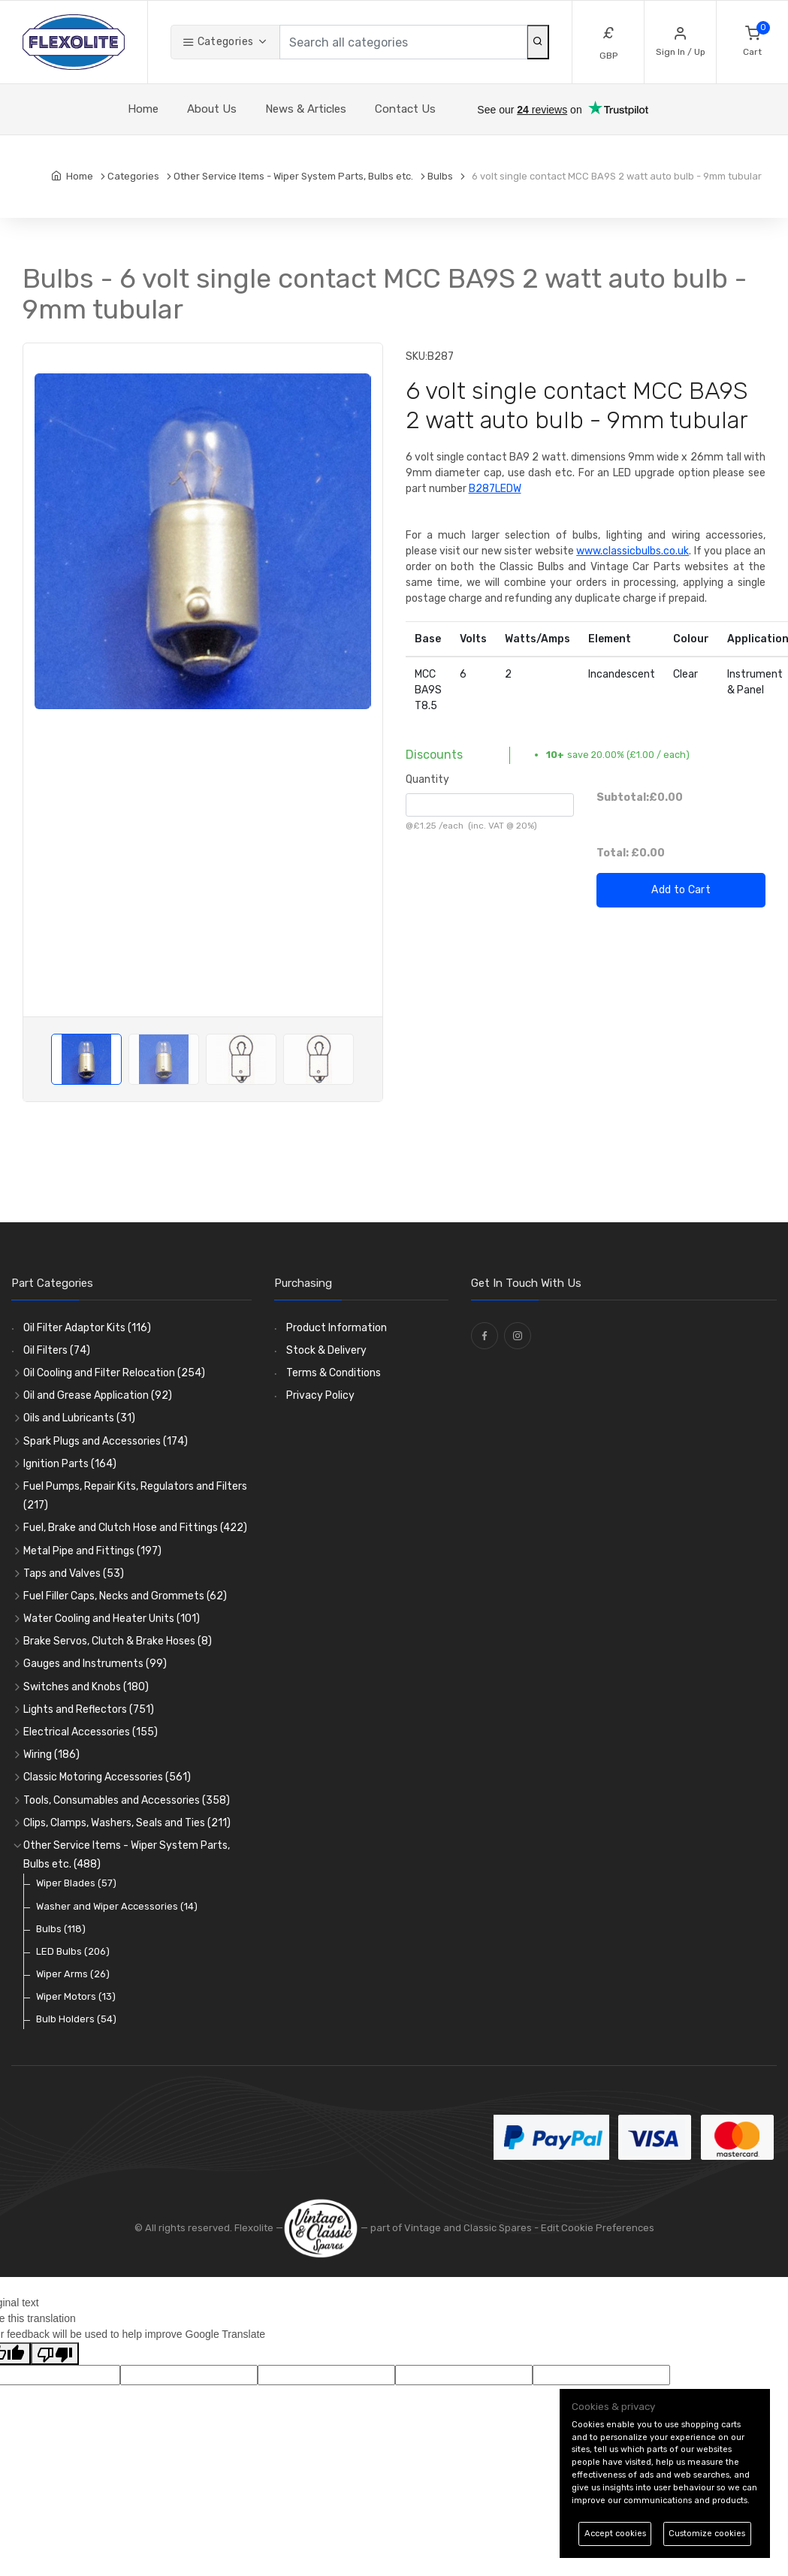  I want to click on Privacy Policy, so click(320, 1395).